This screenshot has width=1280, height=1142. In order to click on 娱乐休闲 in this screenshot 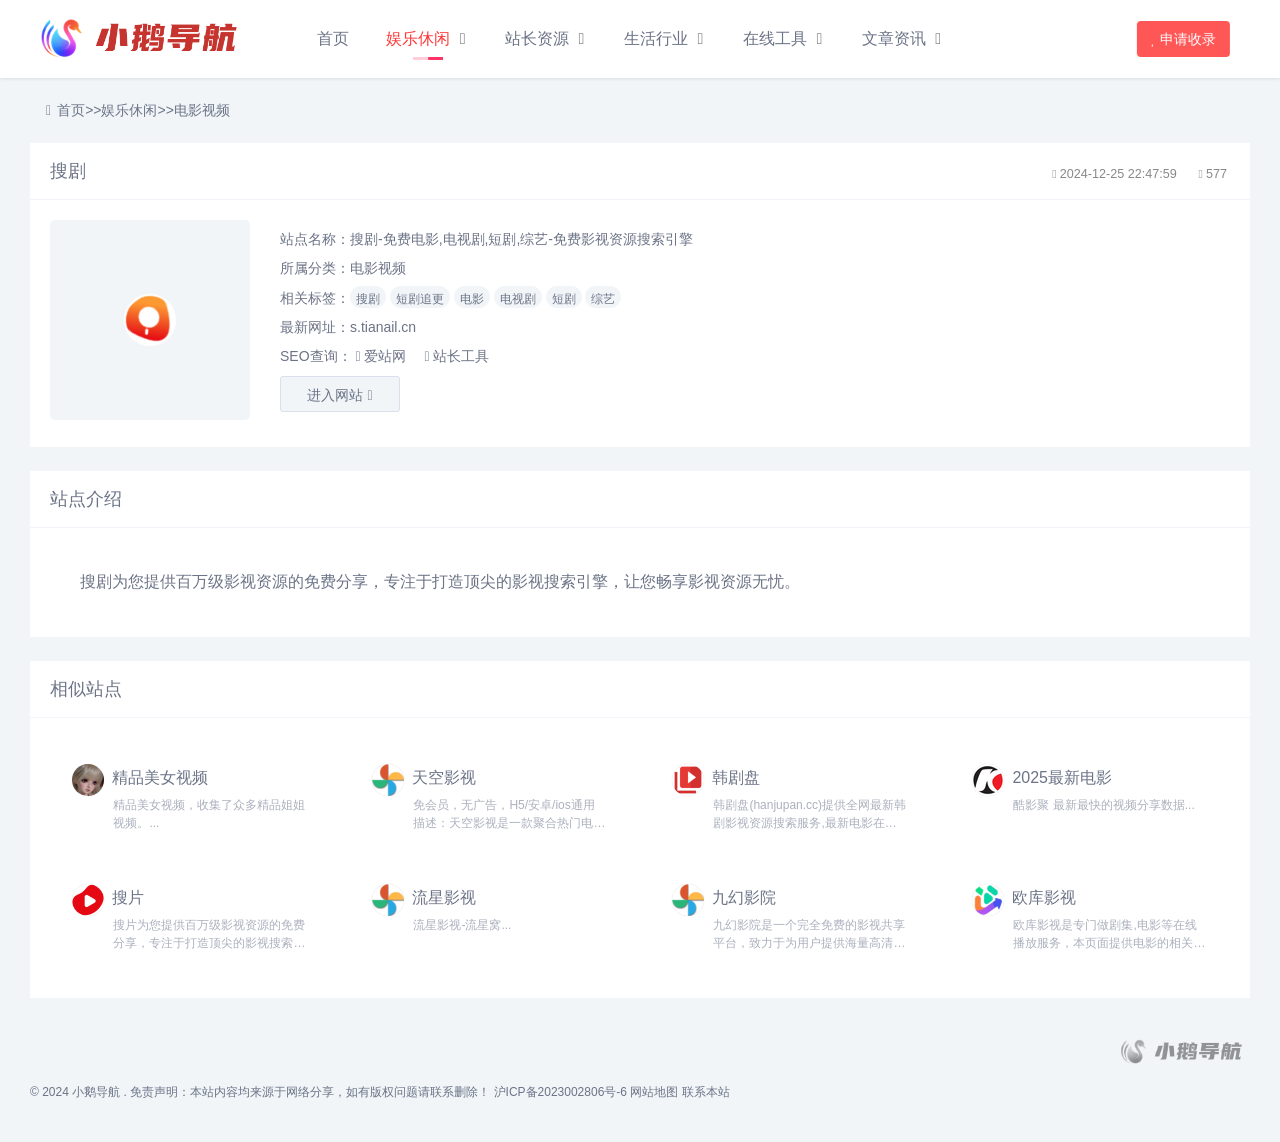, I will do `click(418, 38)`.